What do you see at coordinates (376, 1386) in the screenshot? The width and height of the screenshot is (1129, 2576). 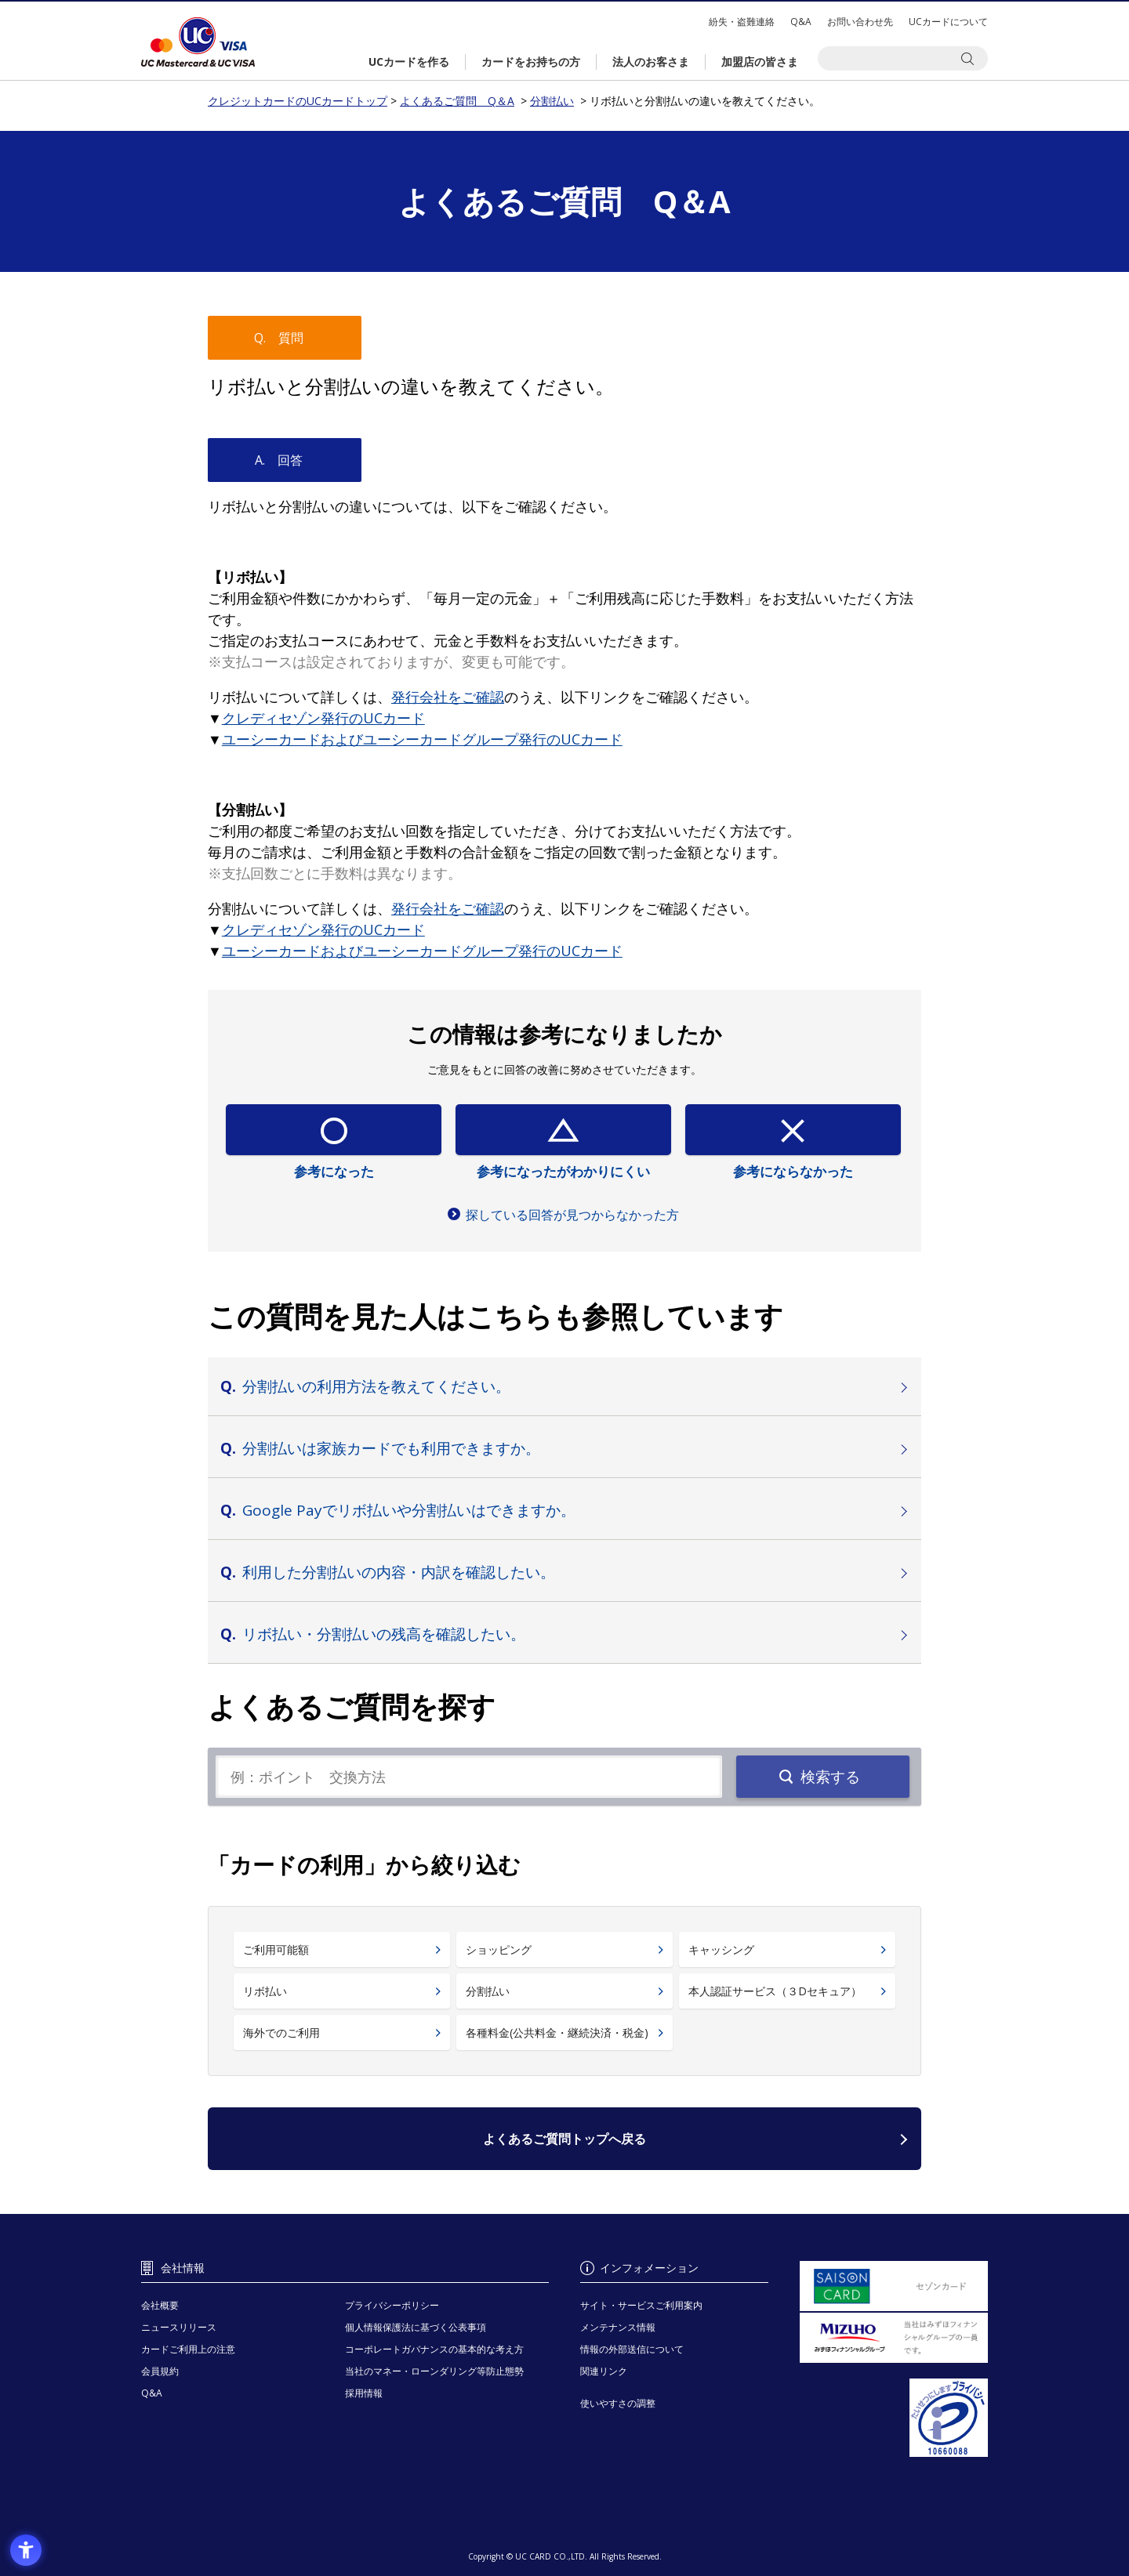 I see `分割払いの利用方法を教えてください。` at bounding box center [376, 1386].